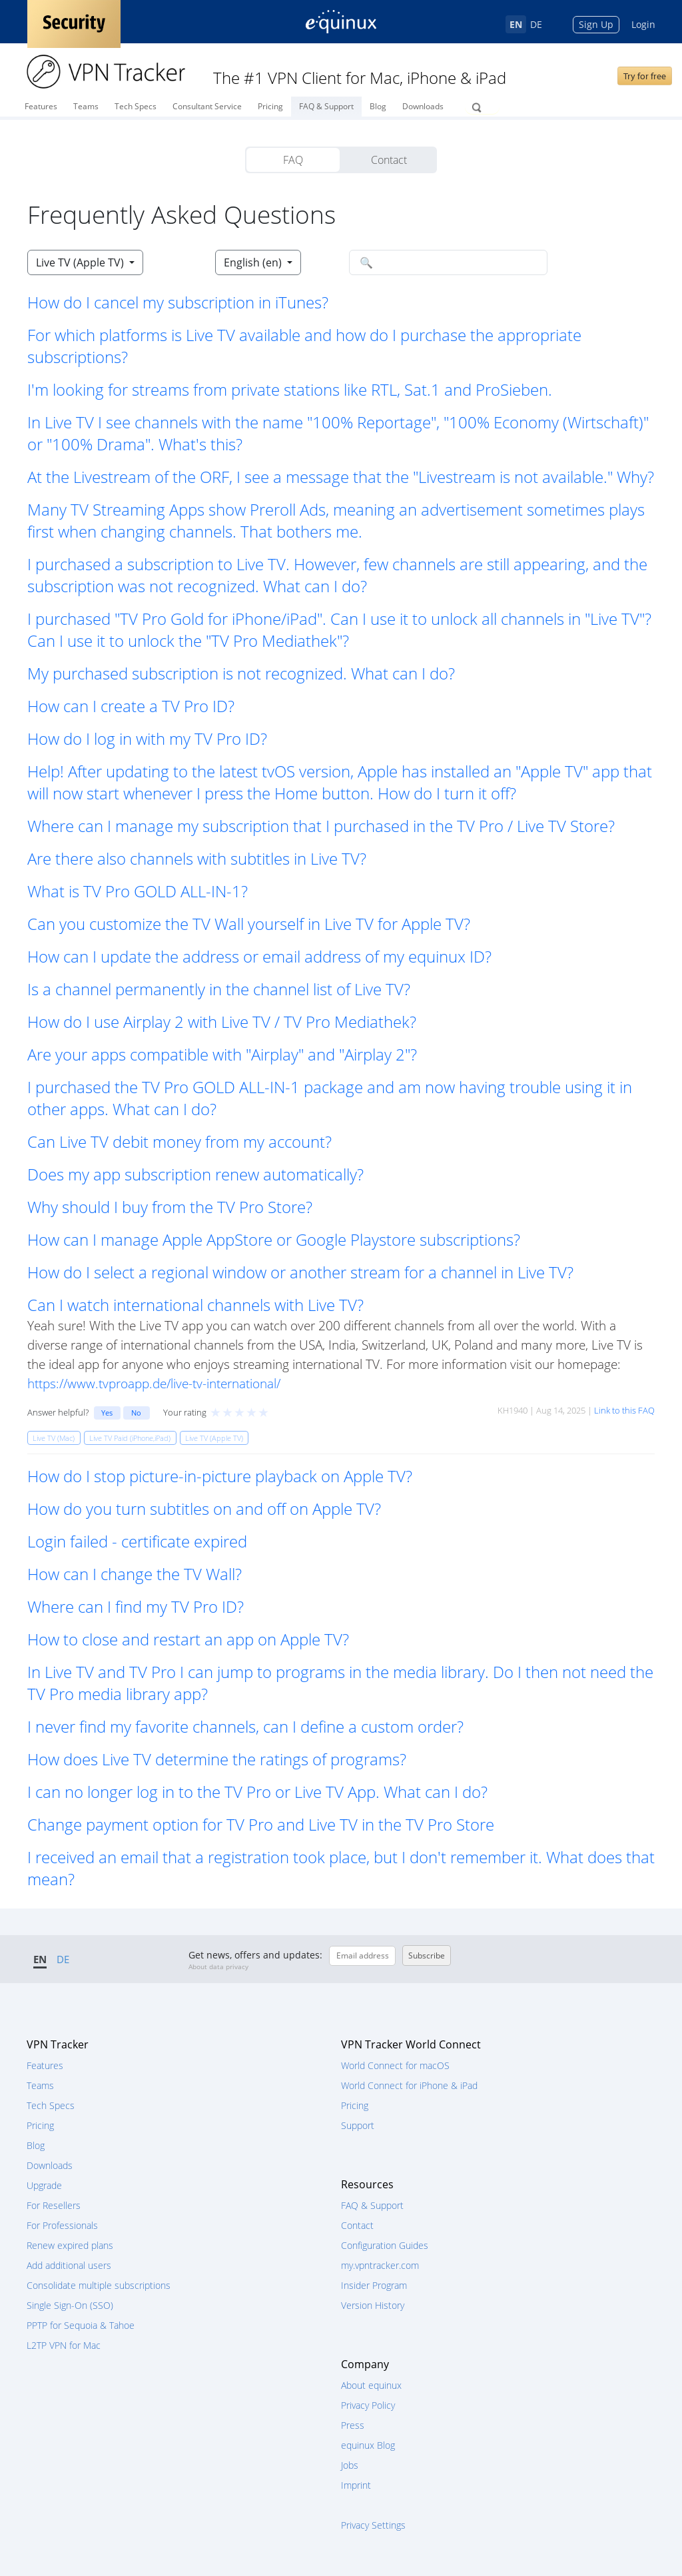  Describe the element at coordinates (222, 1054) in the screenshot. I see `Are your apps compatible with "Airplay" and "Airplay 2"? [button]` at that location.